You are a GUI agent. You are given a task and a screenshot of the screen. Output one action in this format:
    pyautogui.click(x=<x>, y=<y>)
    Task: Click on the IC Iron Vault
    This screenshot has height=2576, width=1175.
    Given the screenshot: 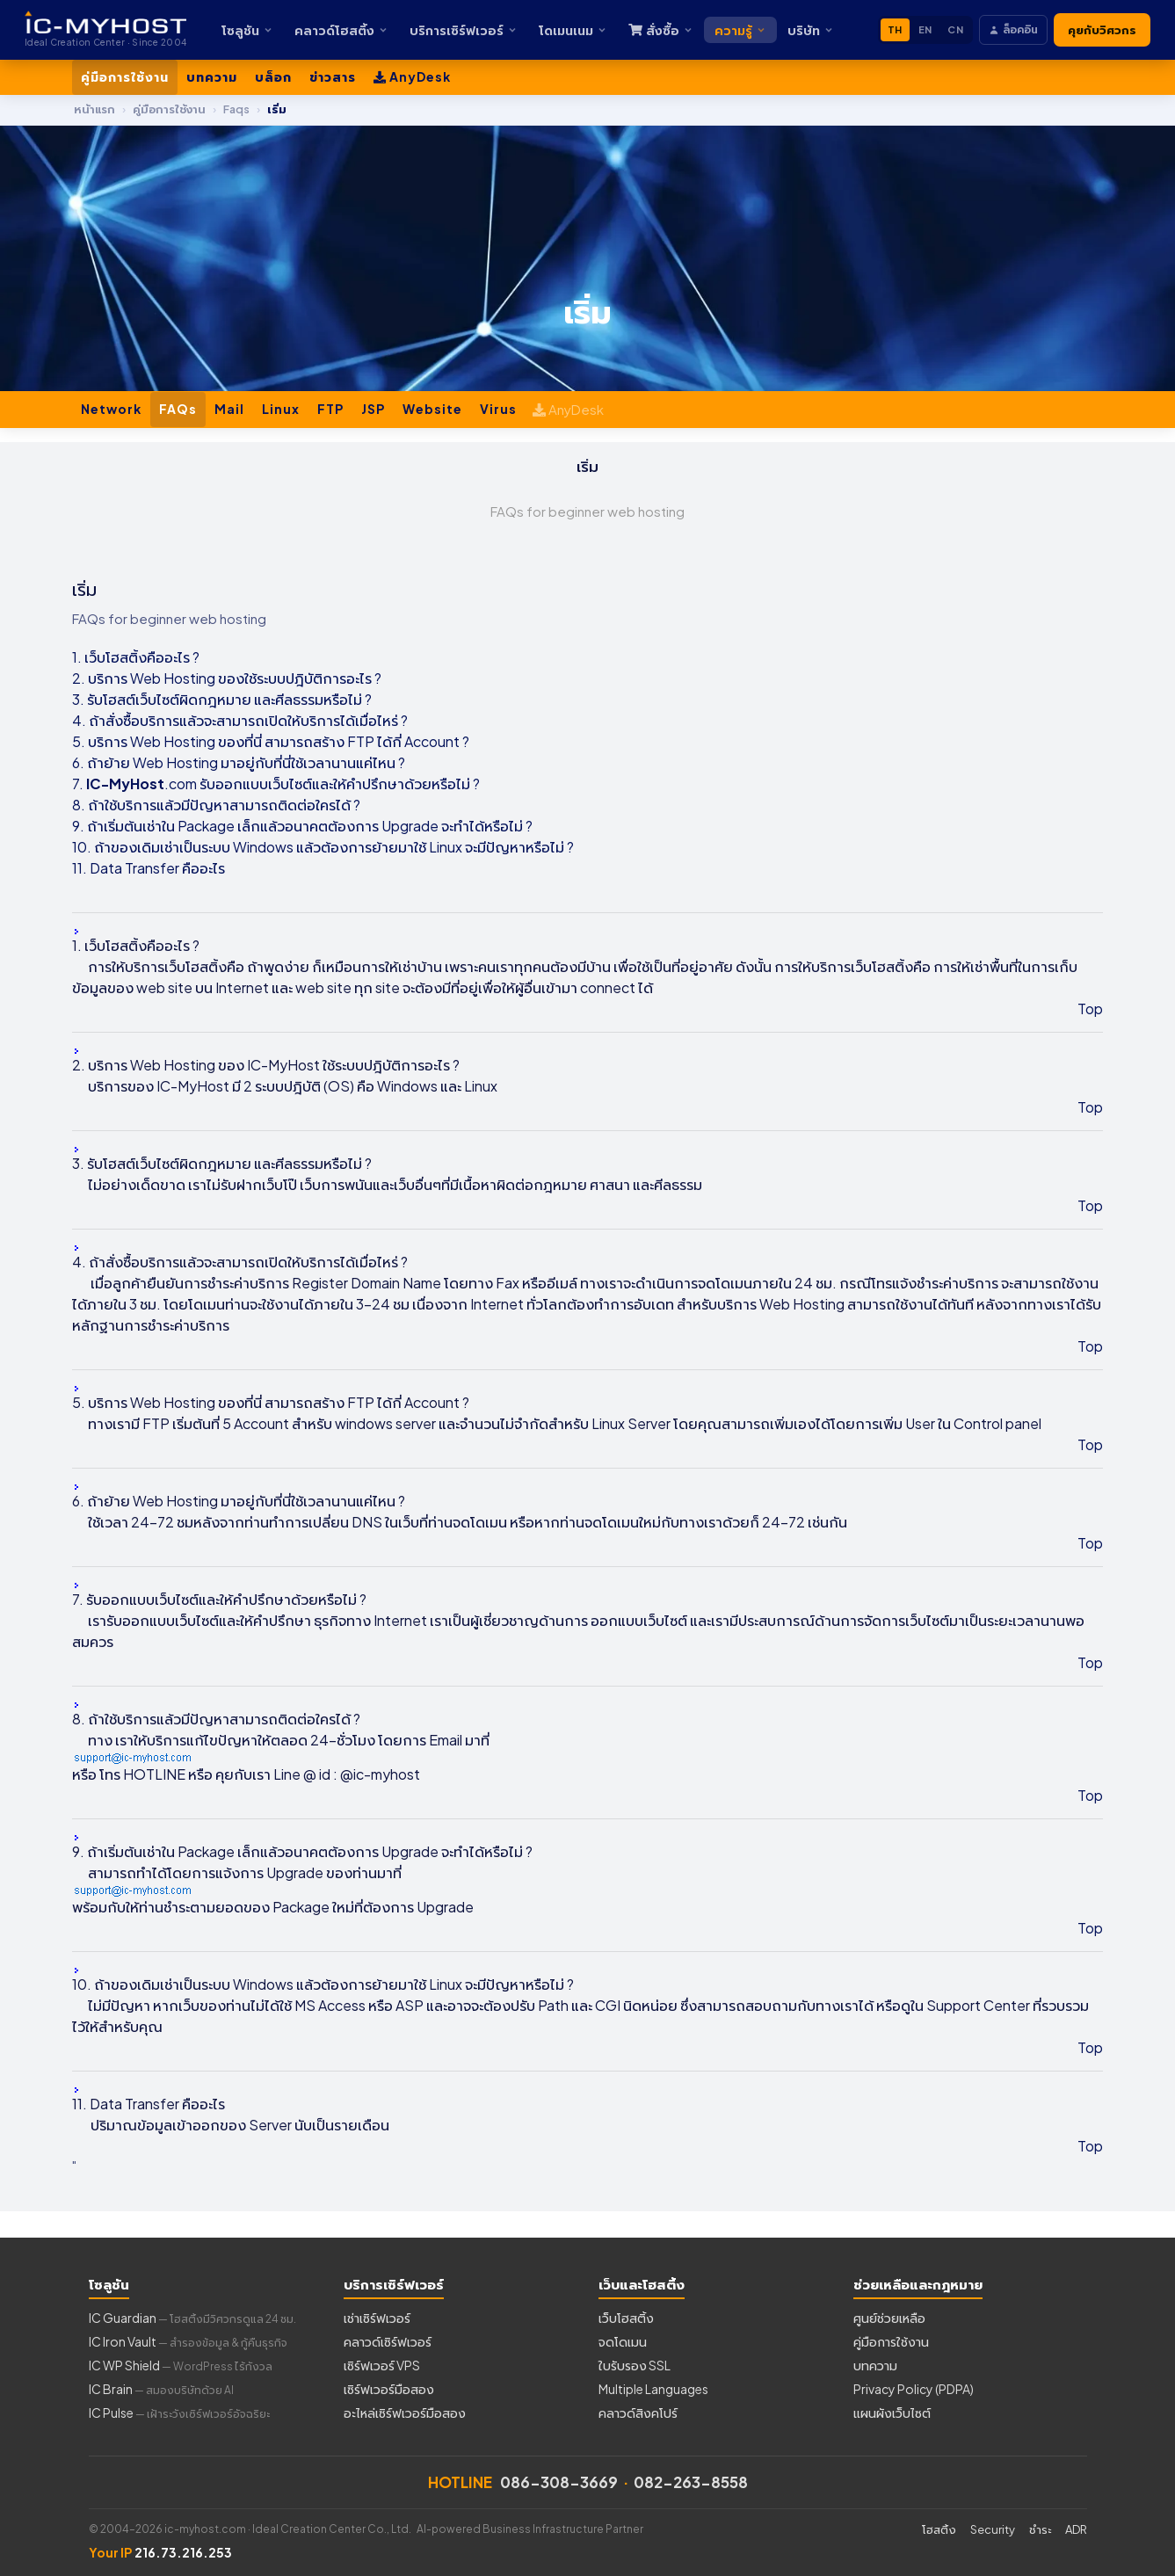 What is the action you would take?
    pyautogui.click(x=188, y=2341)
    